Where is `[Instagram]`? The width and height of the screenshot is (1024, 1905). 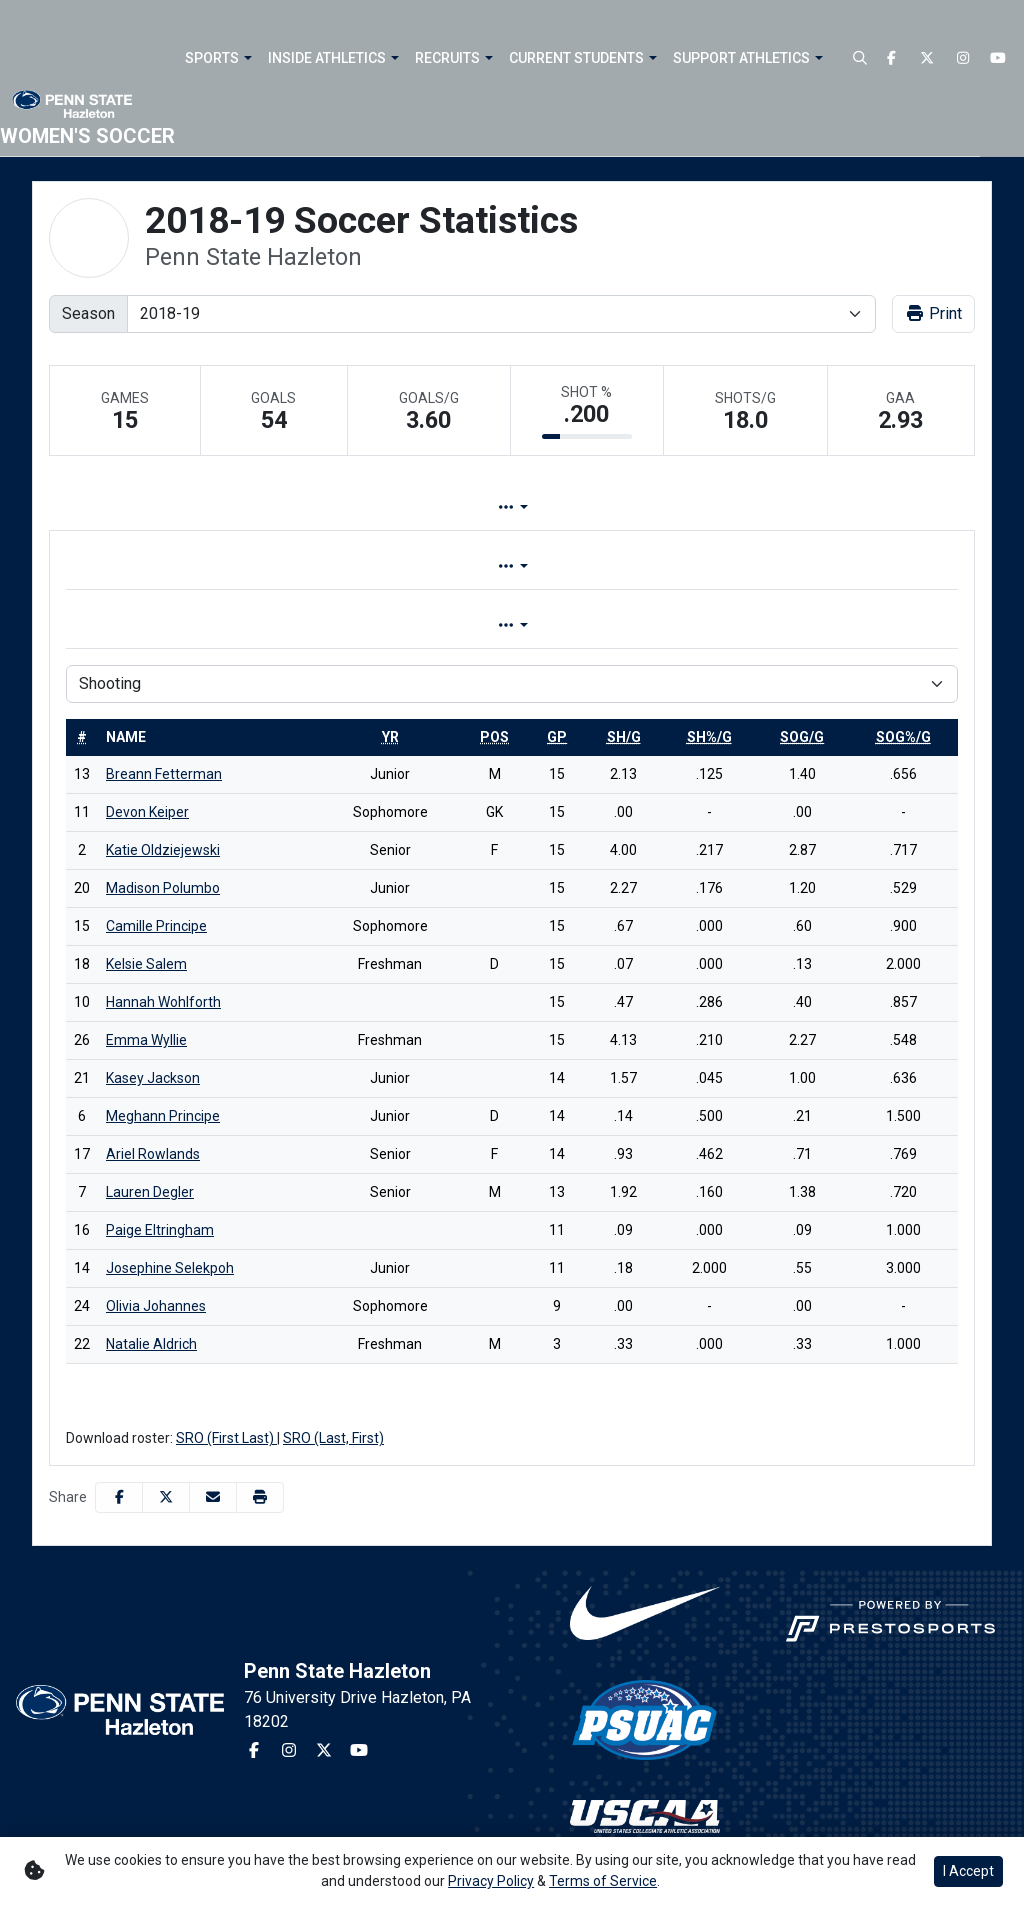
[Instagram] is located at coordinates (963, 58).